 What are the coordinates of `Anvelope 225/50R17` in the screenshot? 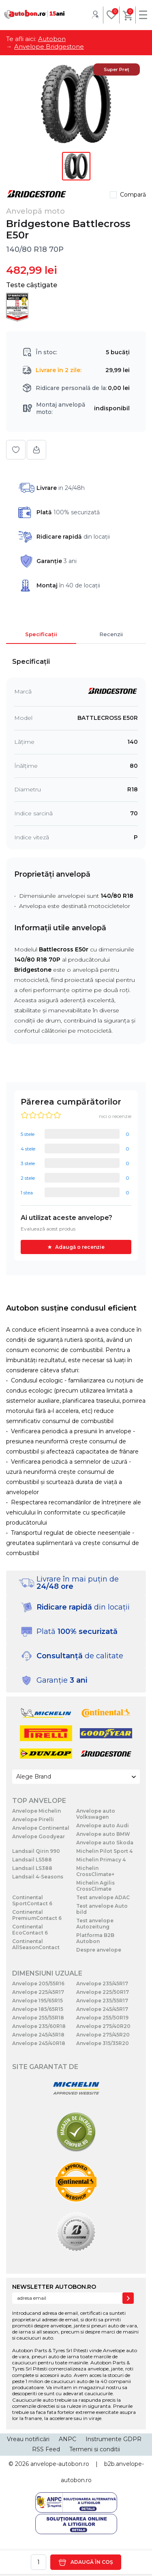 It's located at (102, 1992).